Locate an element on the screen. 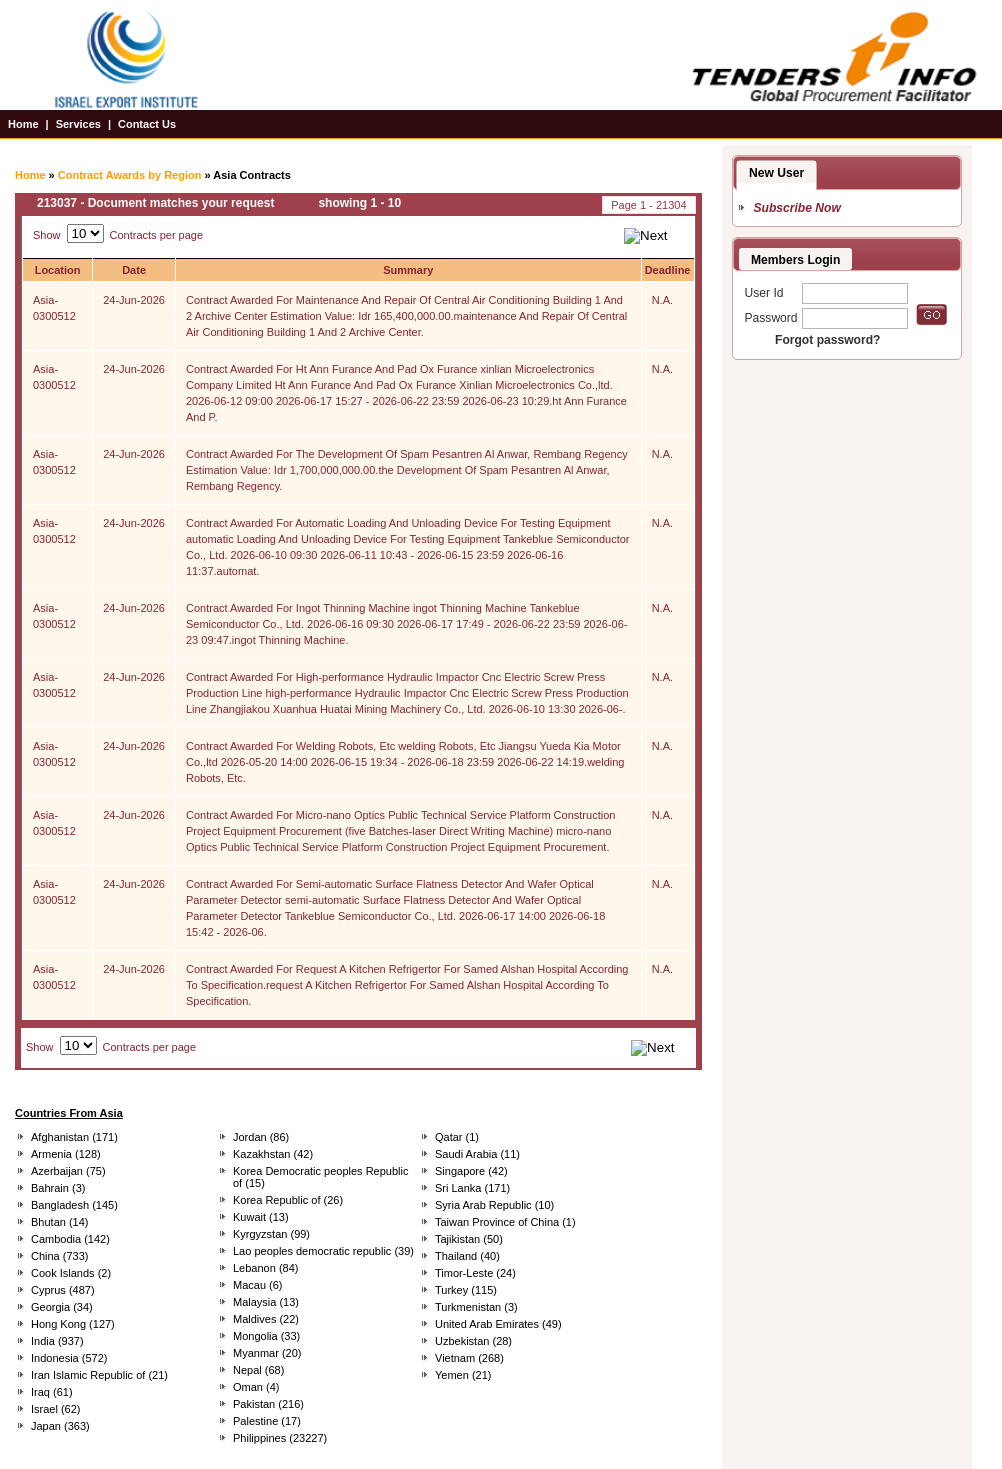  Summary is located at coordinates (408, 270).